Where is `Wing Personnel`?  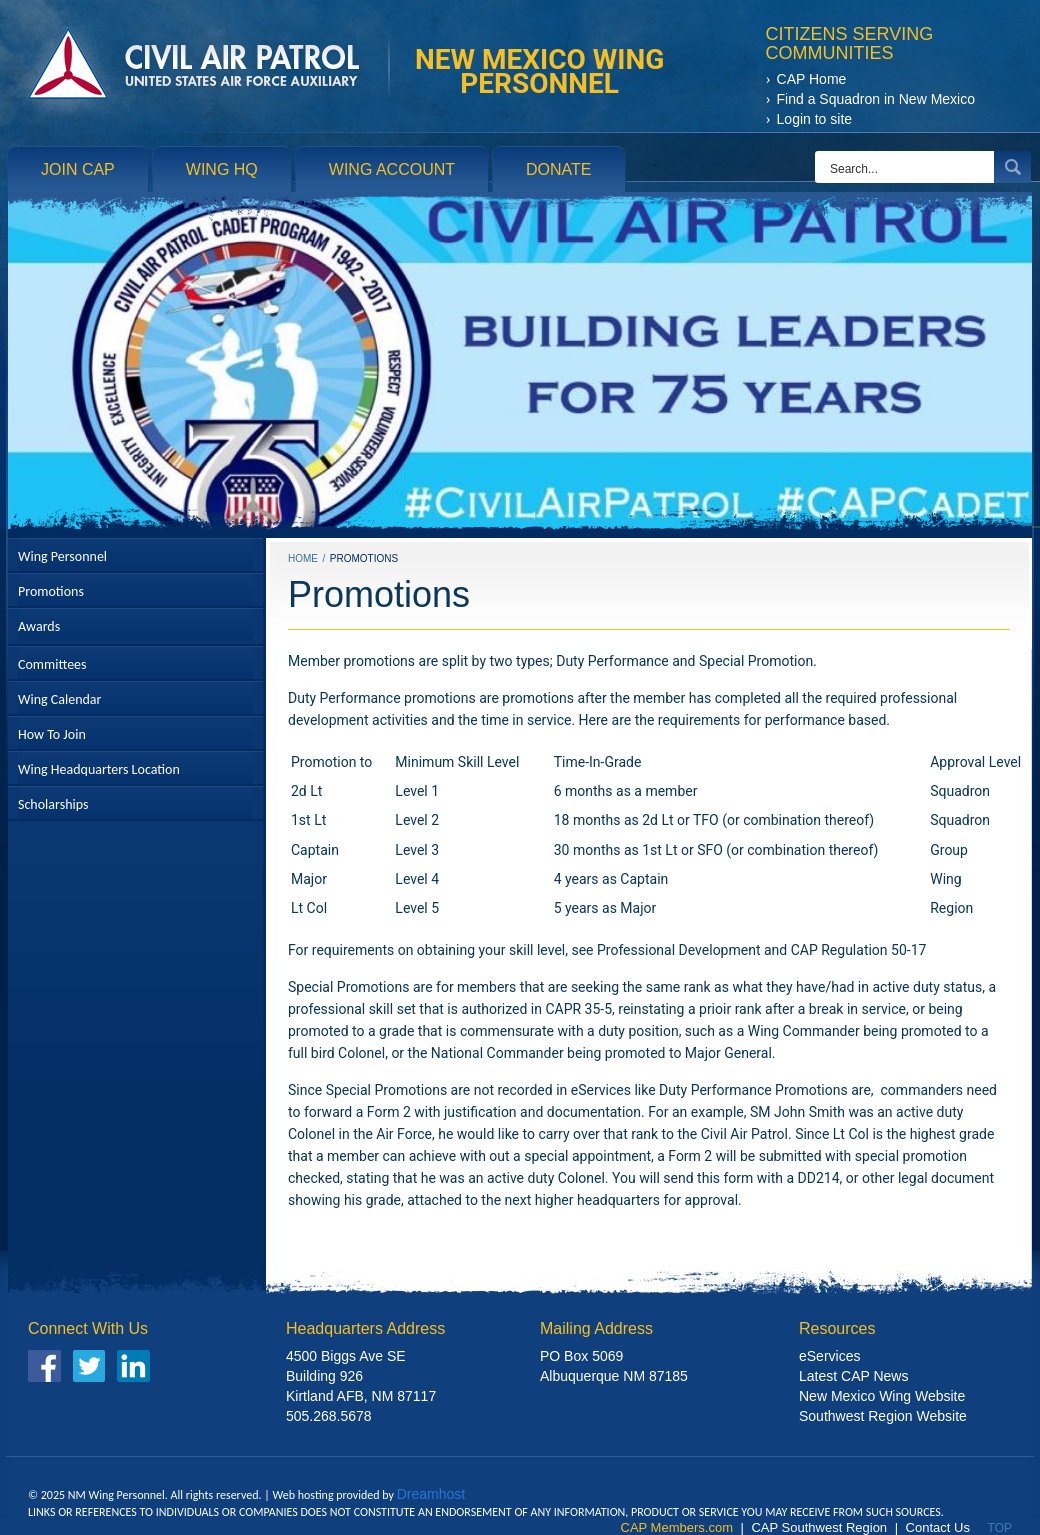
Wing Personnel is located at coordinates (62, 556).